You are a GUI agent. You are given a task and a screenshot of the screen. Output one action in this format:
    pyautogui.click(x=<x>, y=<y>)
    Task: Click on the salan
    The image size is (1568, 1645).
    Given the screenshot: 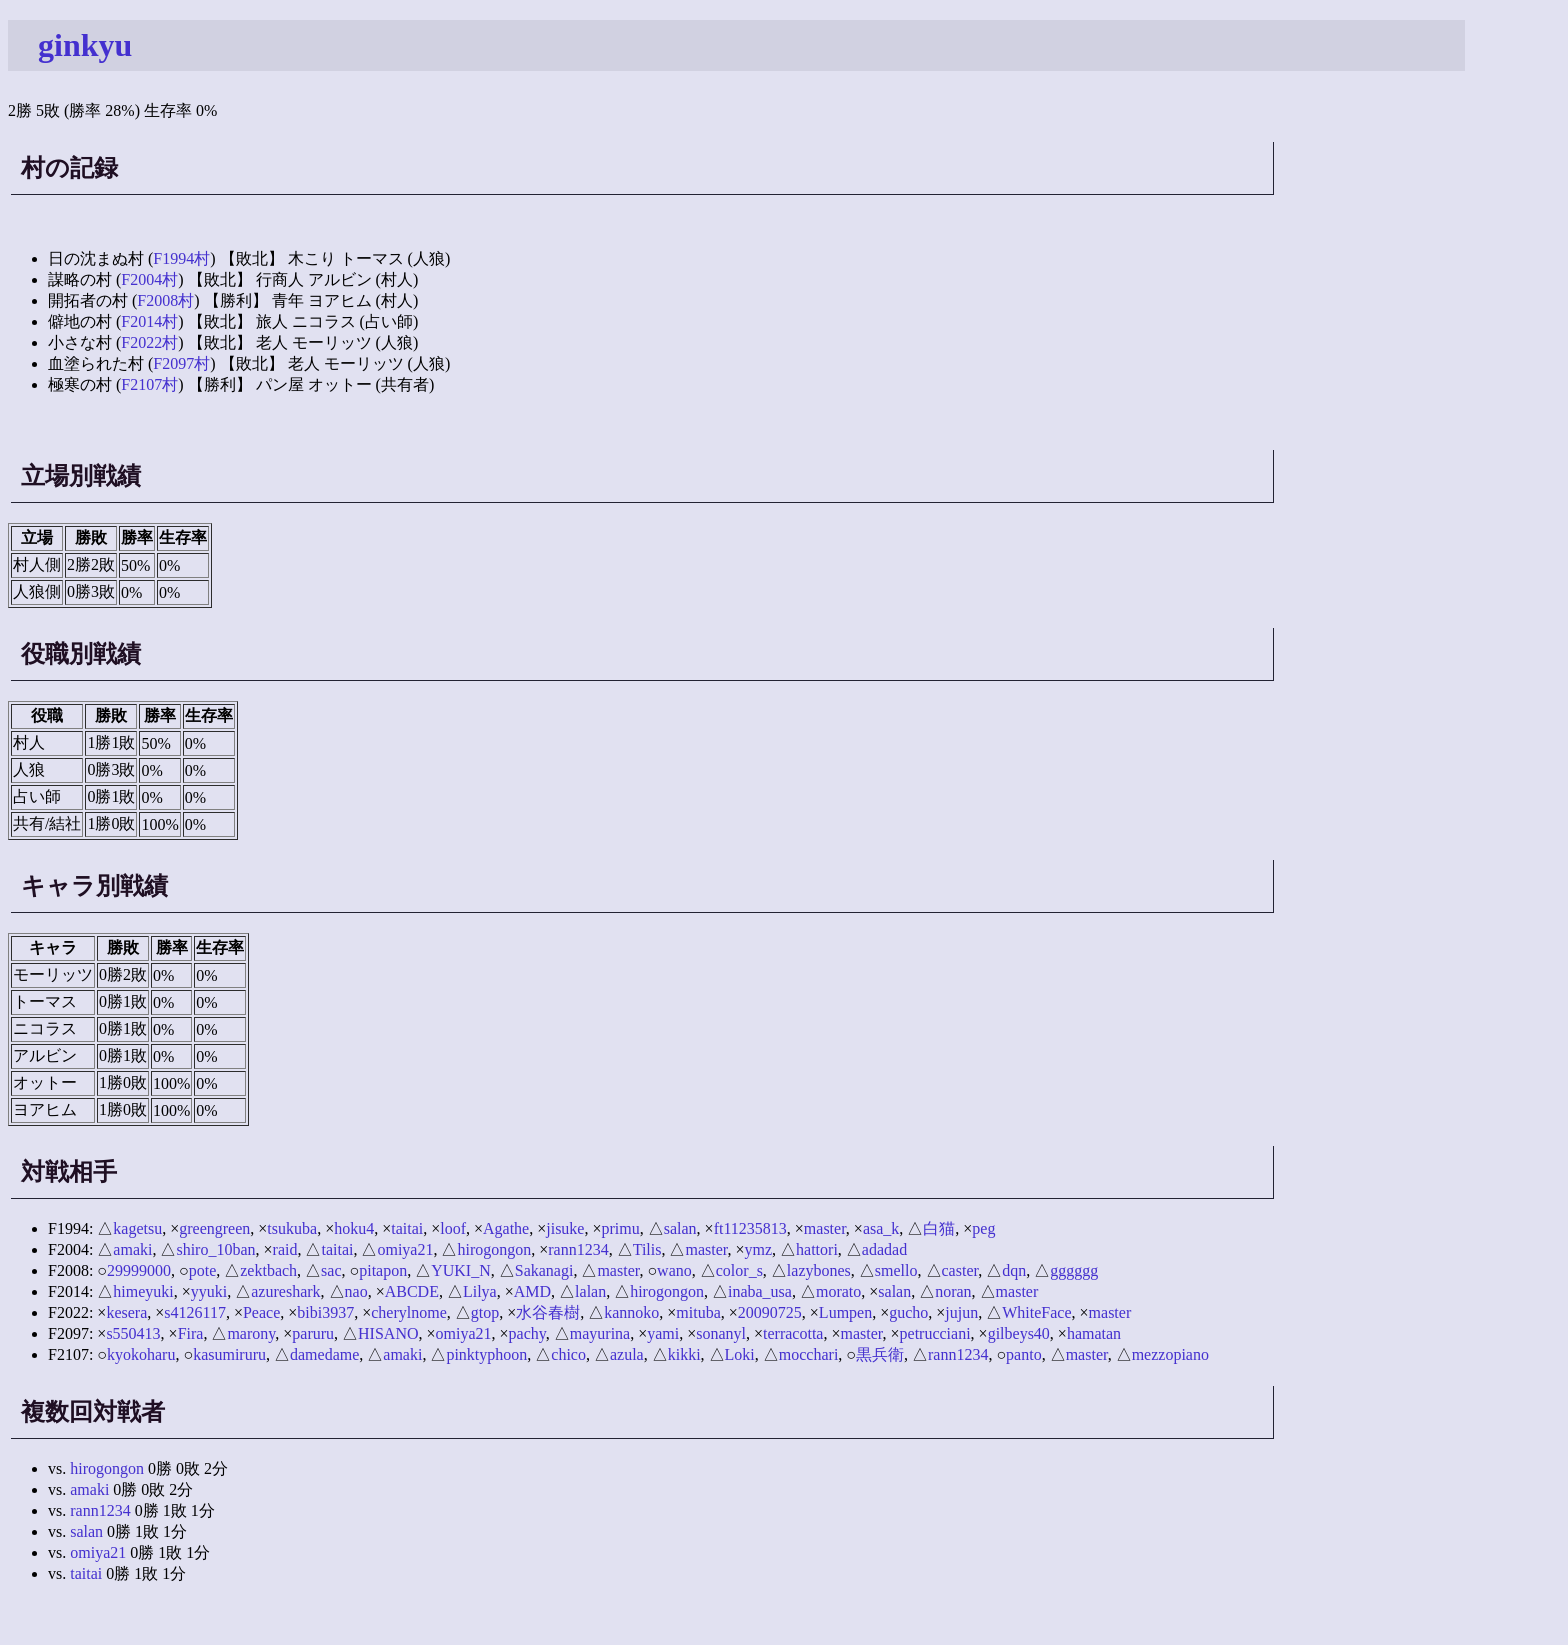 What is the action you would take?
    pyautogui.click(x=680, y=1228)
    